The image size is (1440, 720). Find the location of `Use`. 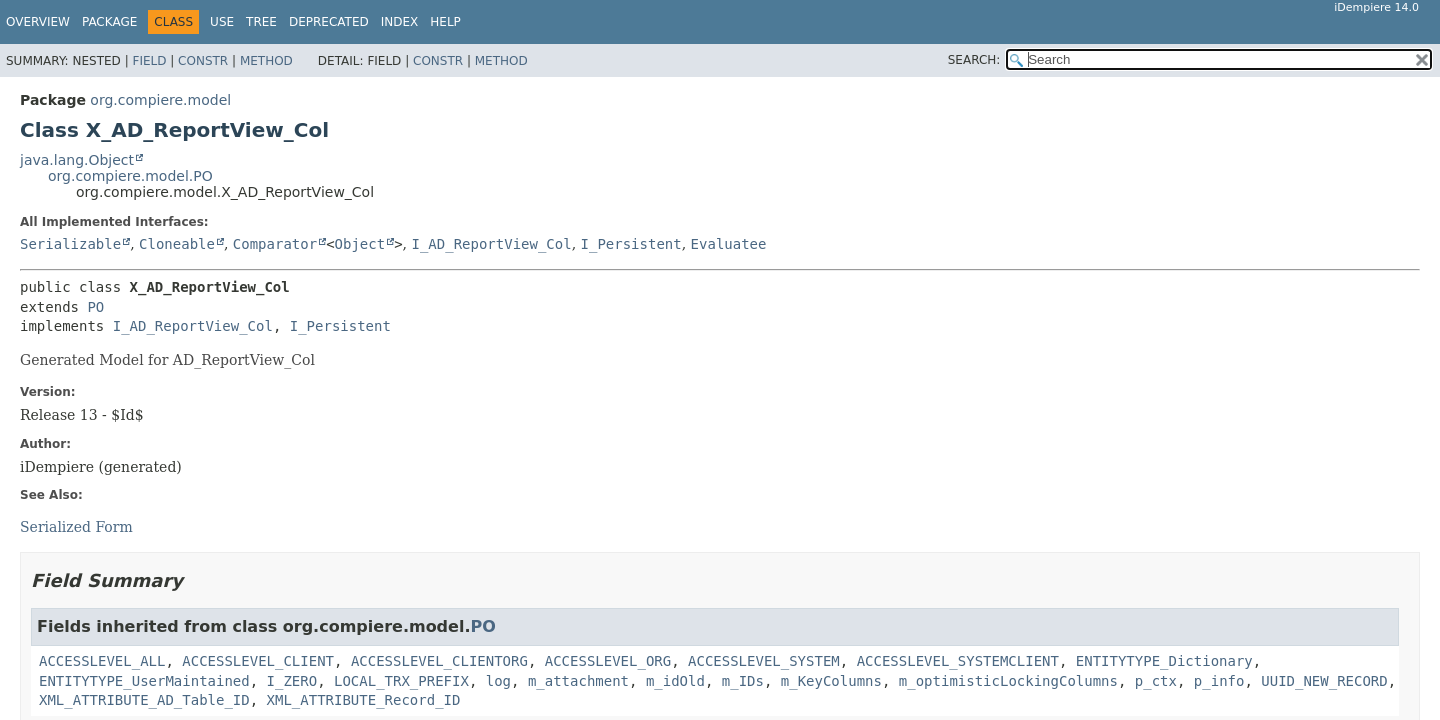

Use is located at coordinates (222, 22).